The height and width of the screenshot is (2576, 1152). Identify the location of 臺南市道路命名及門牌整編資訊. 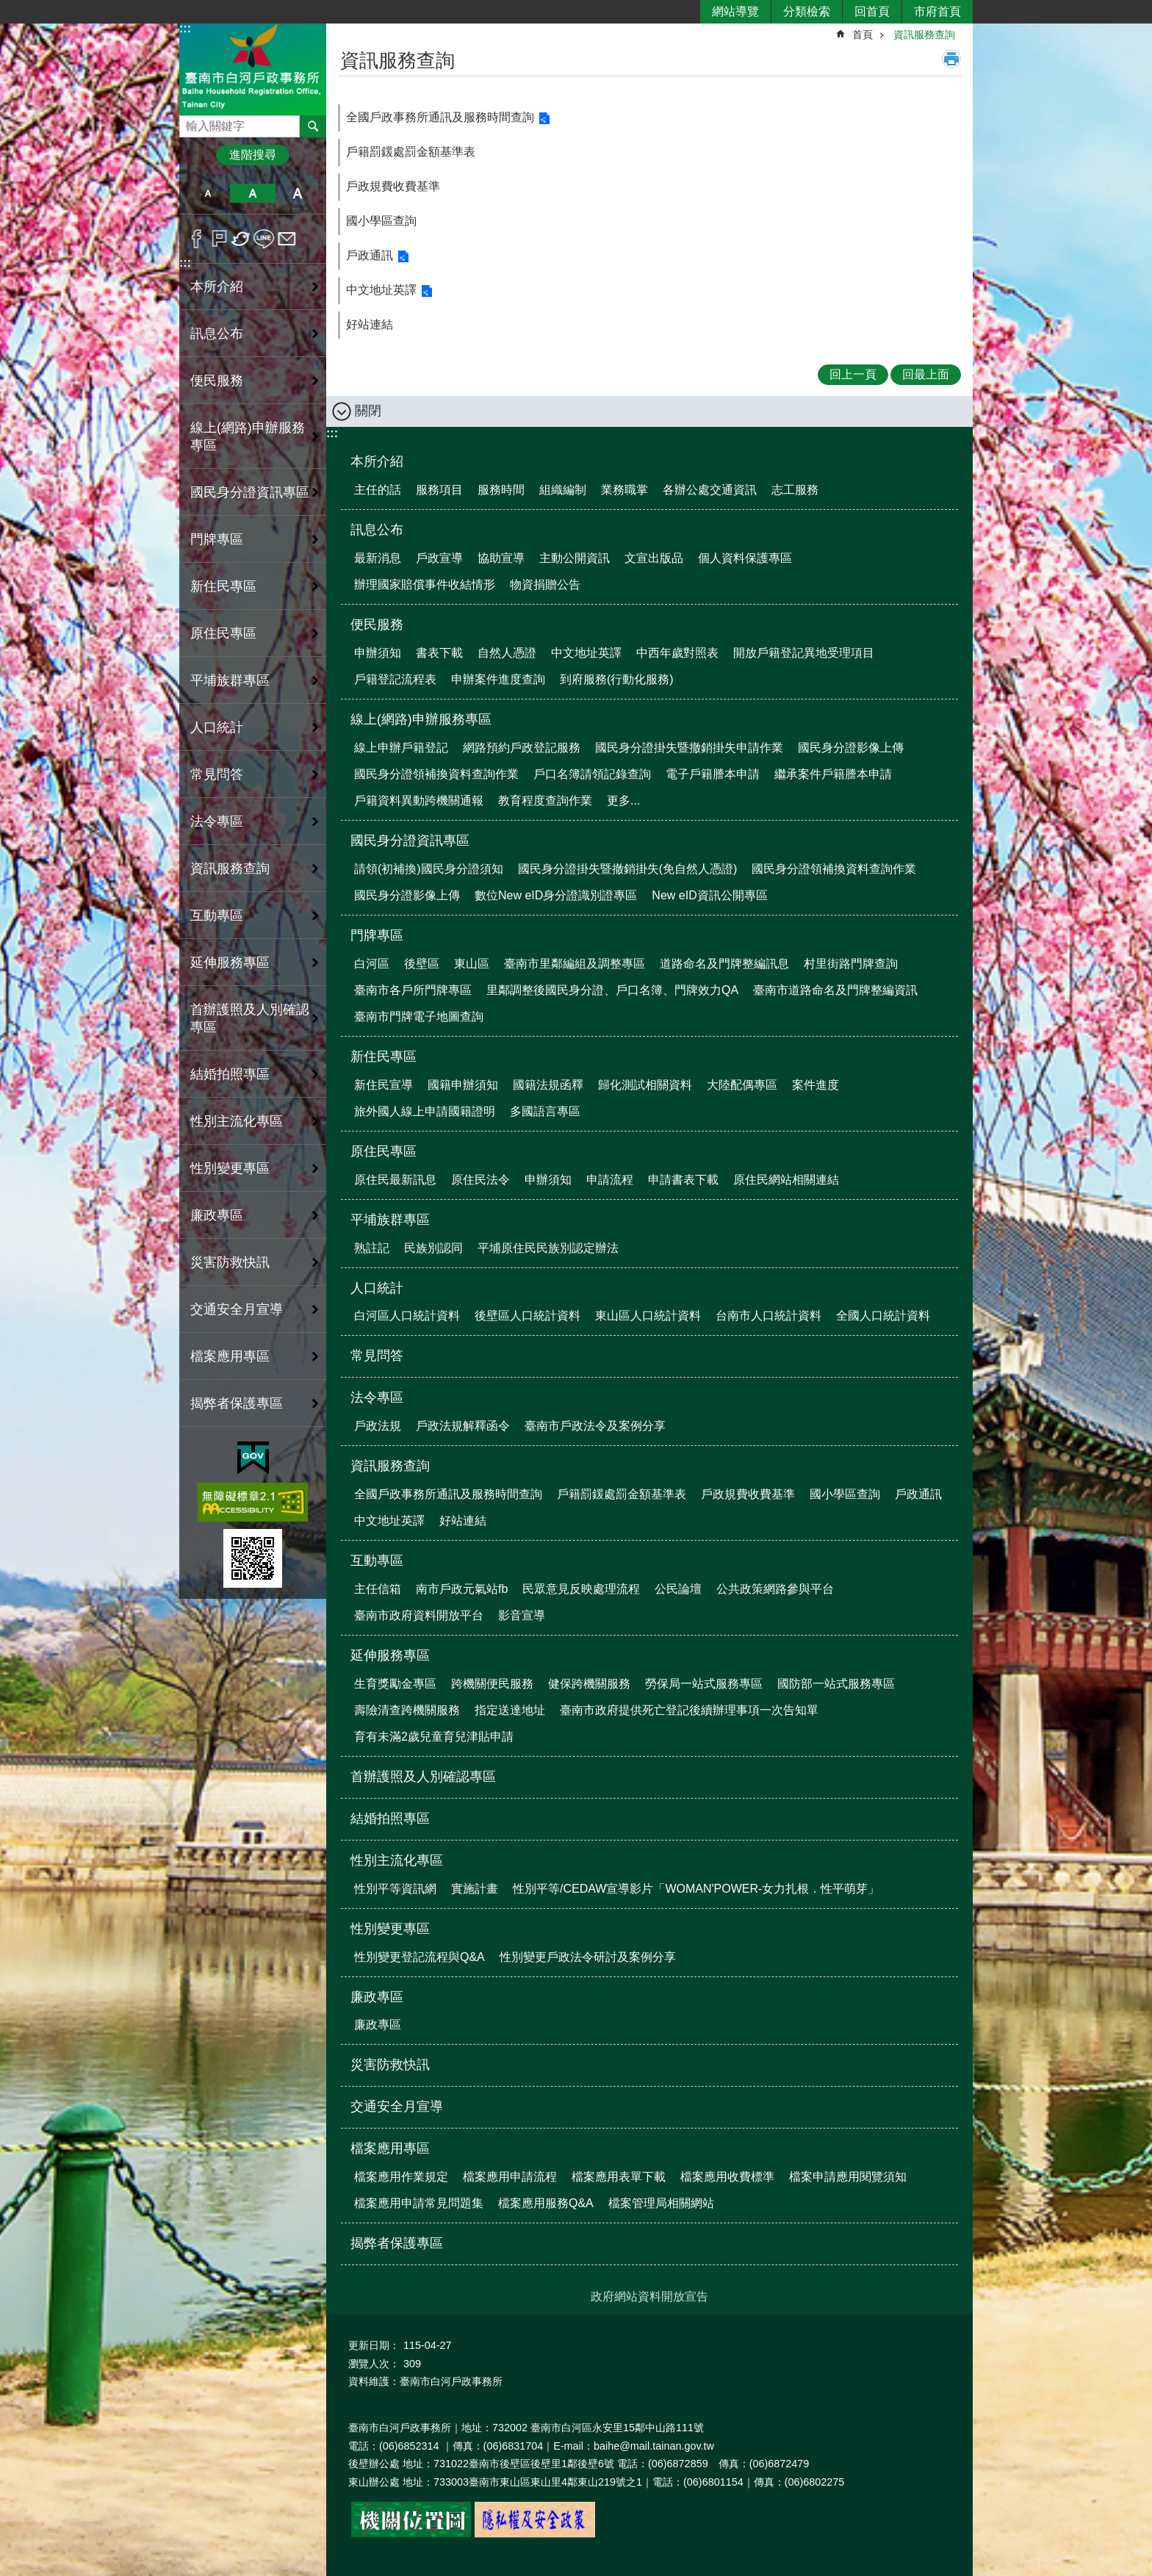
(835, 990).